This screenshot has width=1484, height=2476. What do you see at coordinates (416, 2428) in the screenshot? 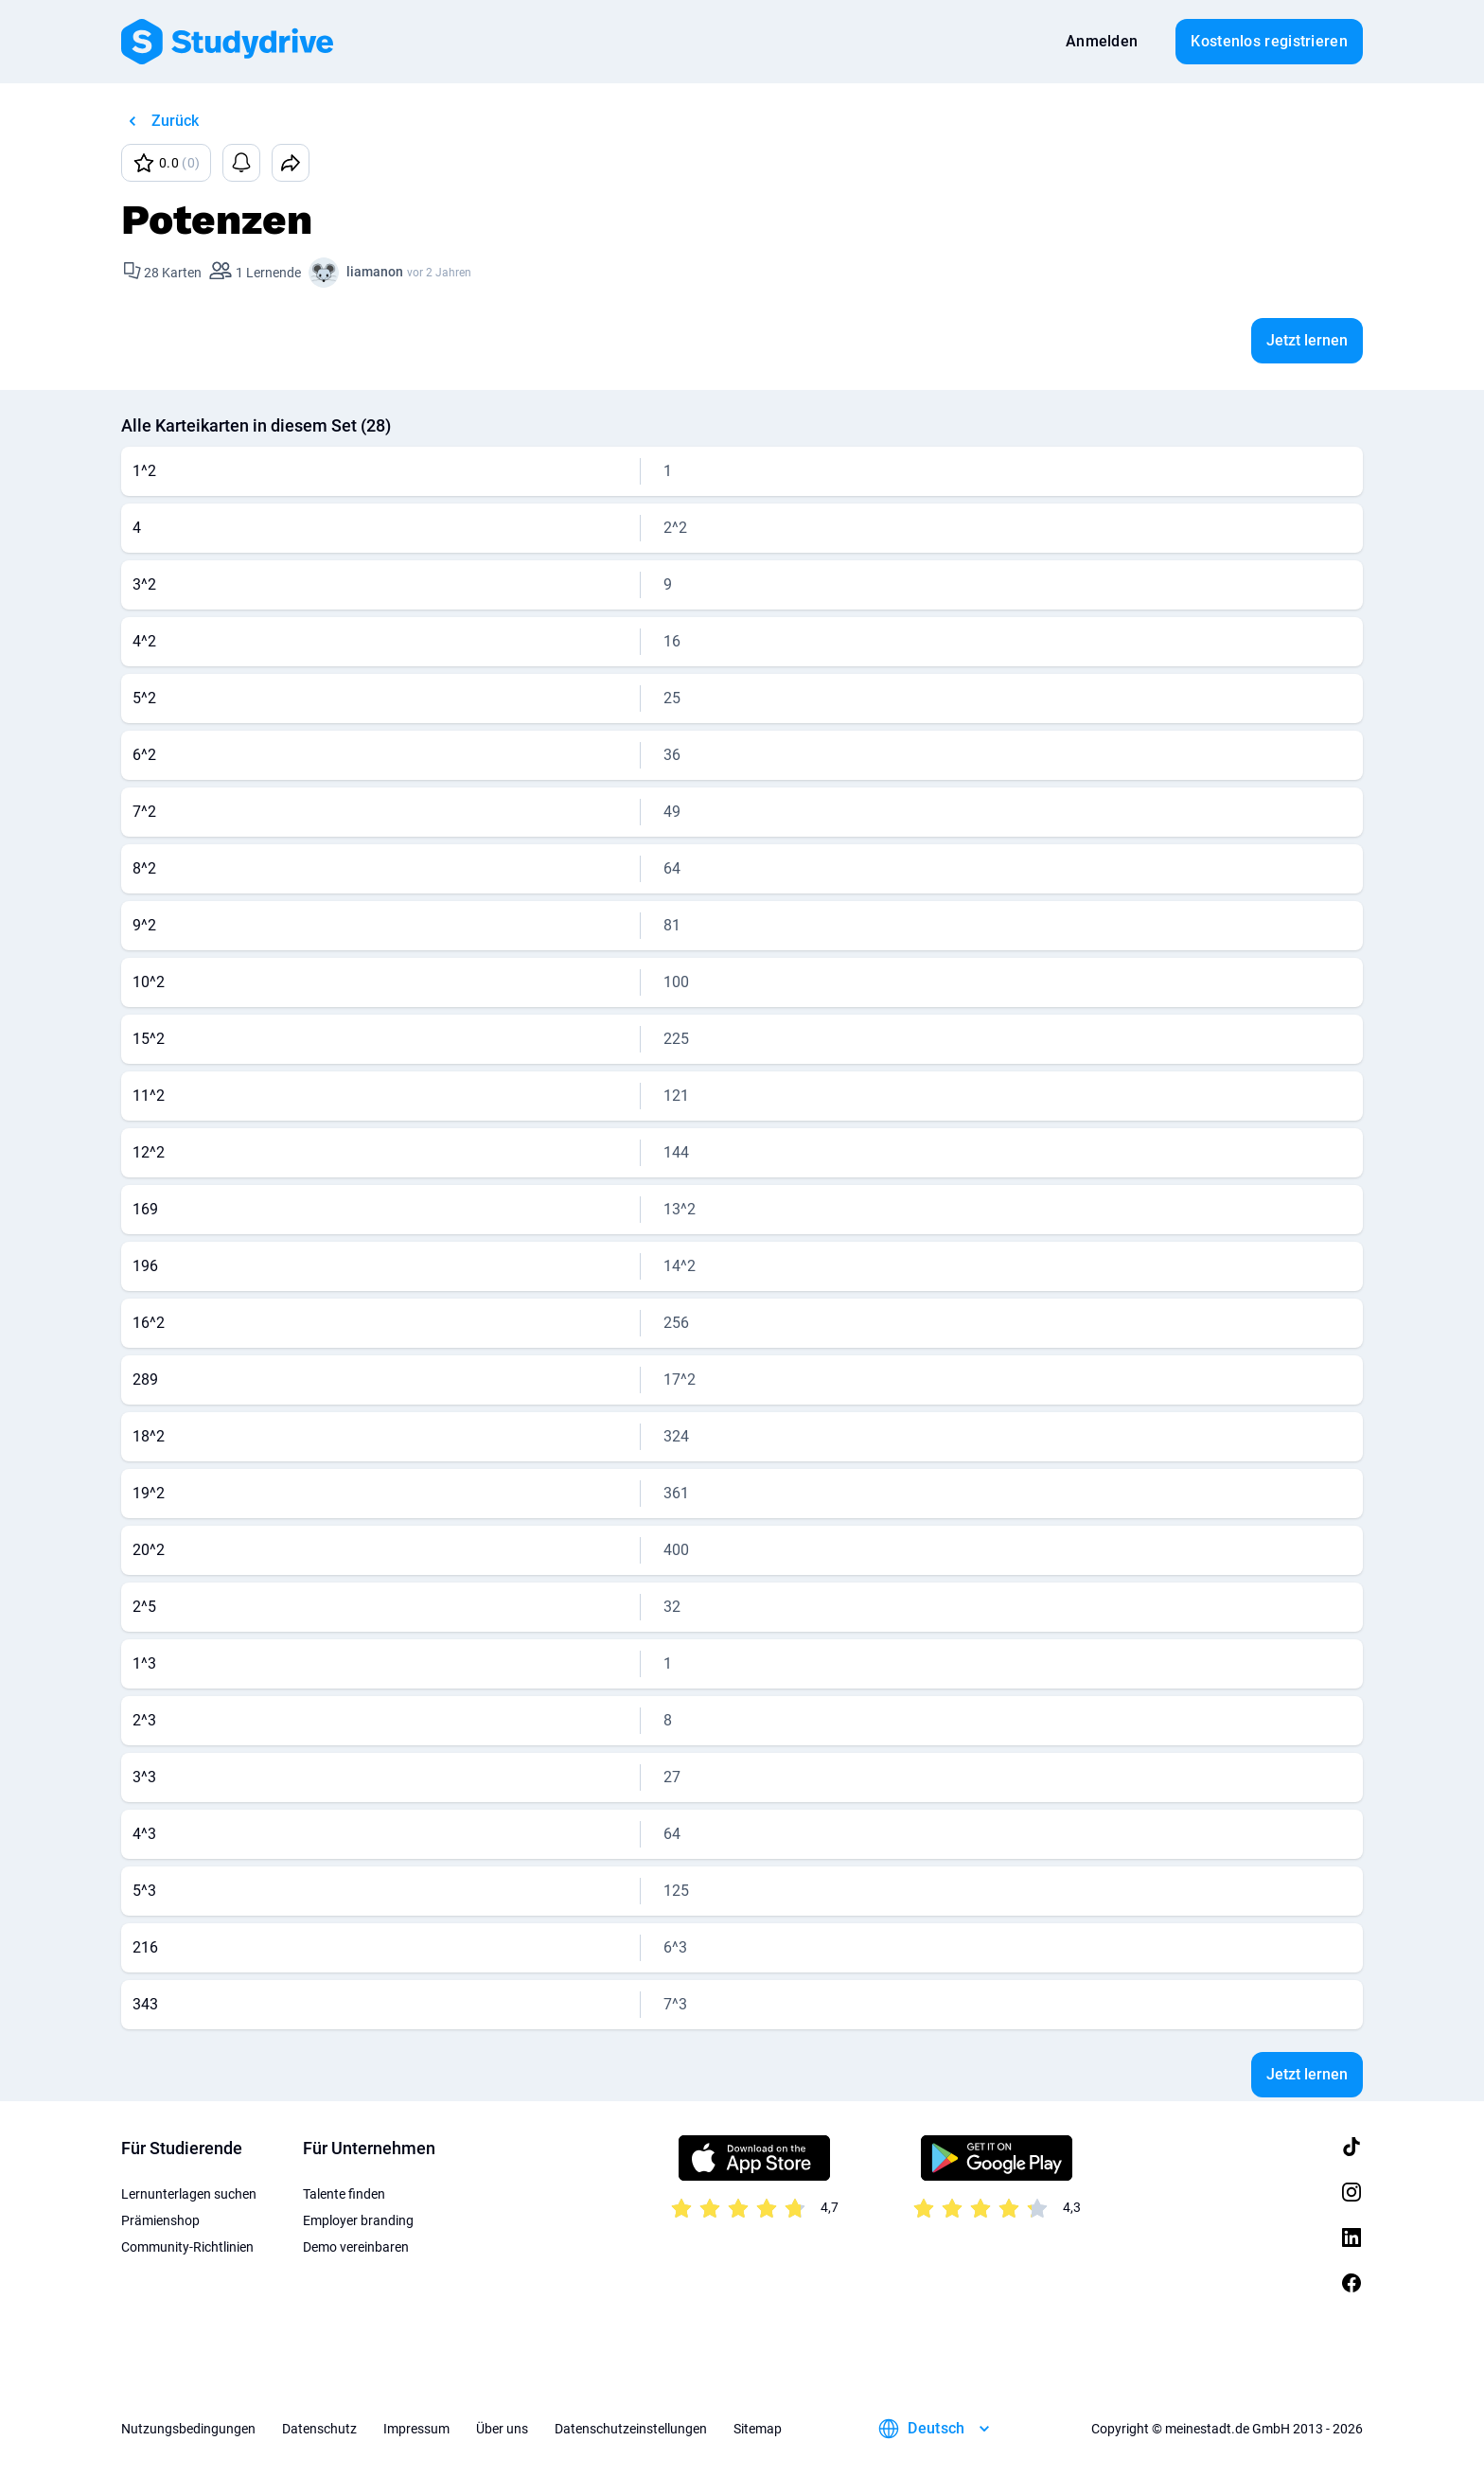
I see `Impressum` at bounding box center [416, 2428].